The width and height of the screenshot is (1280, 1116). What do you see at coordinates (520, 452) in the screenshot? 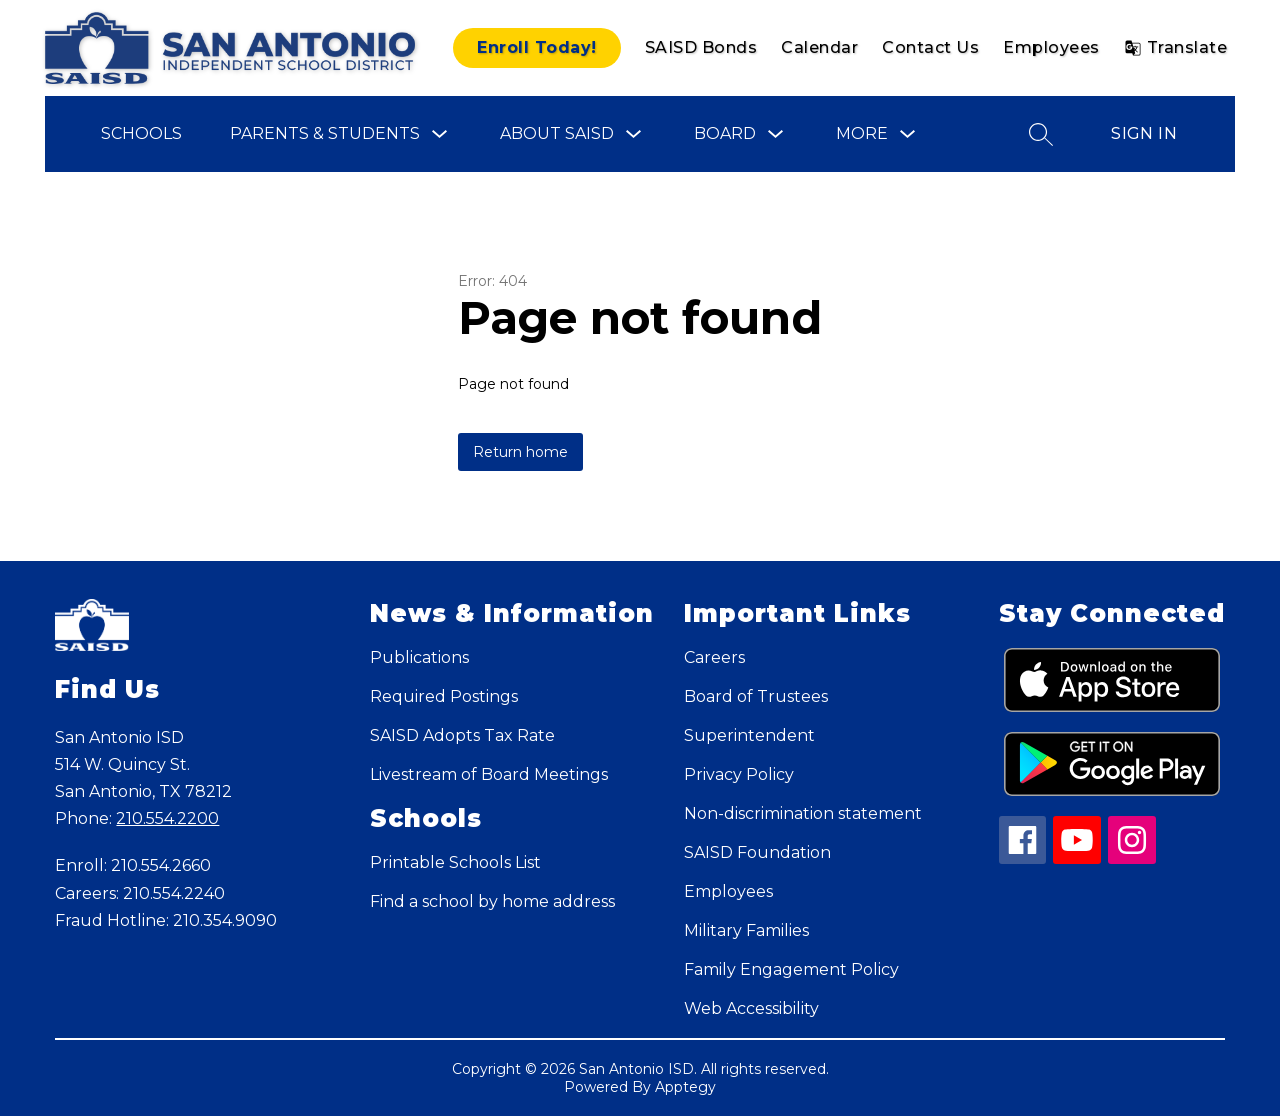
I see `Return home` at bounding box center [520, 452].